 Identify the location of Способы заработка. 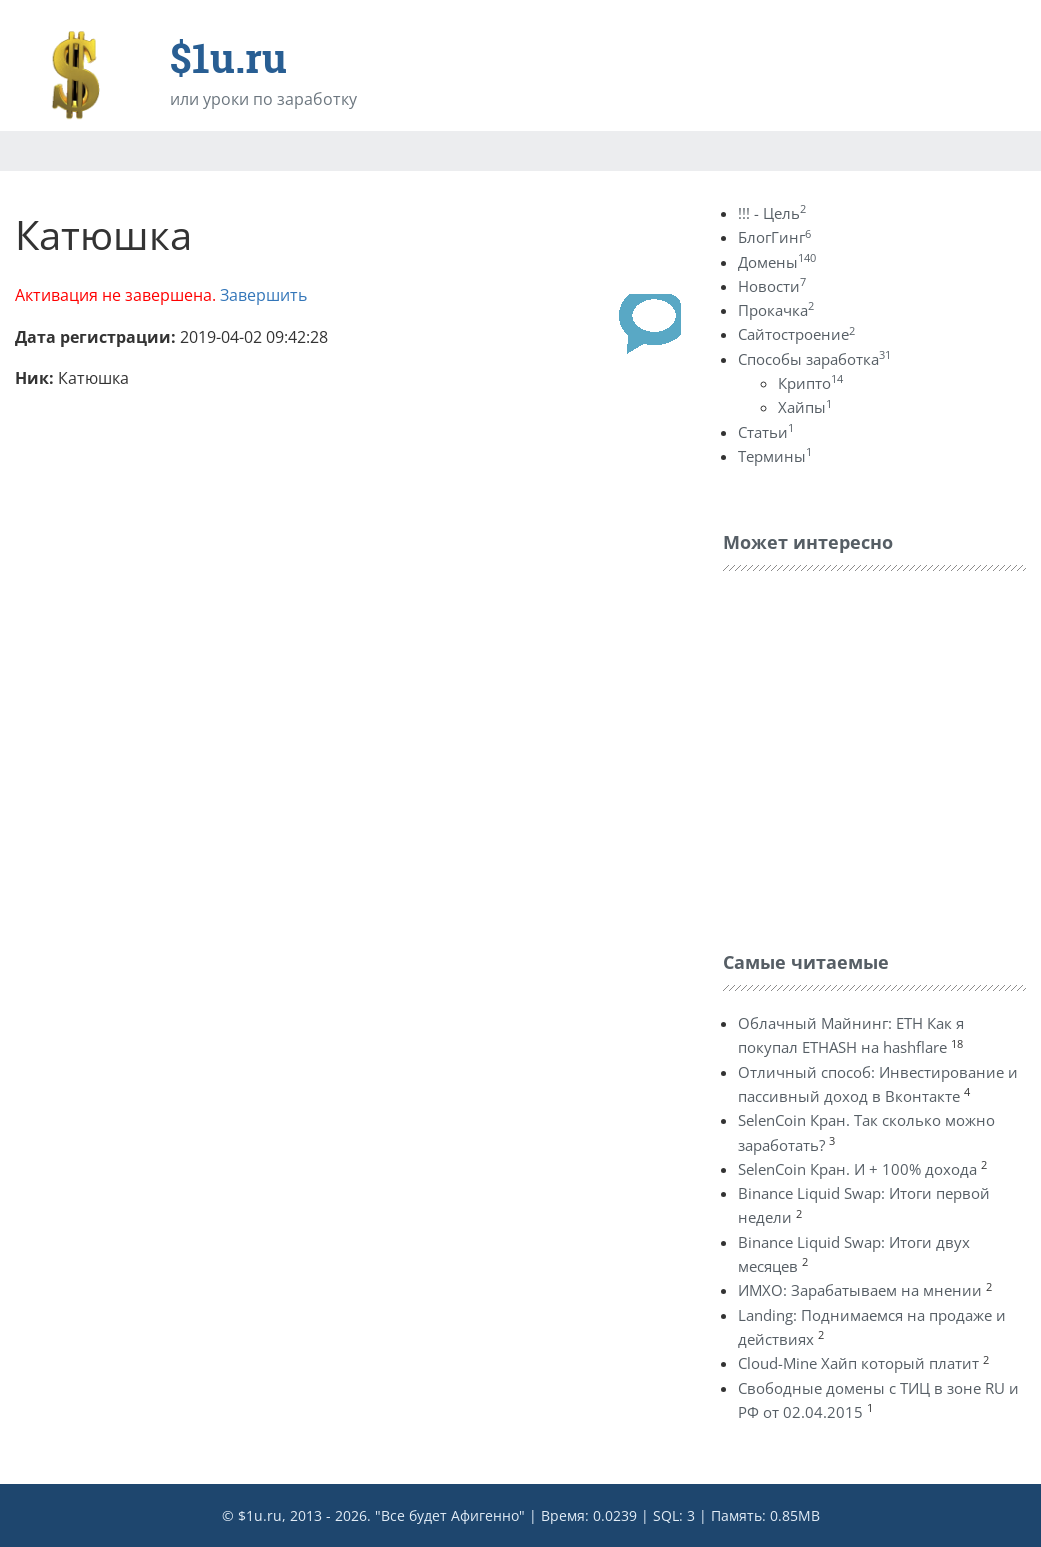
(814, 359).